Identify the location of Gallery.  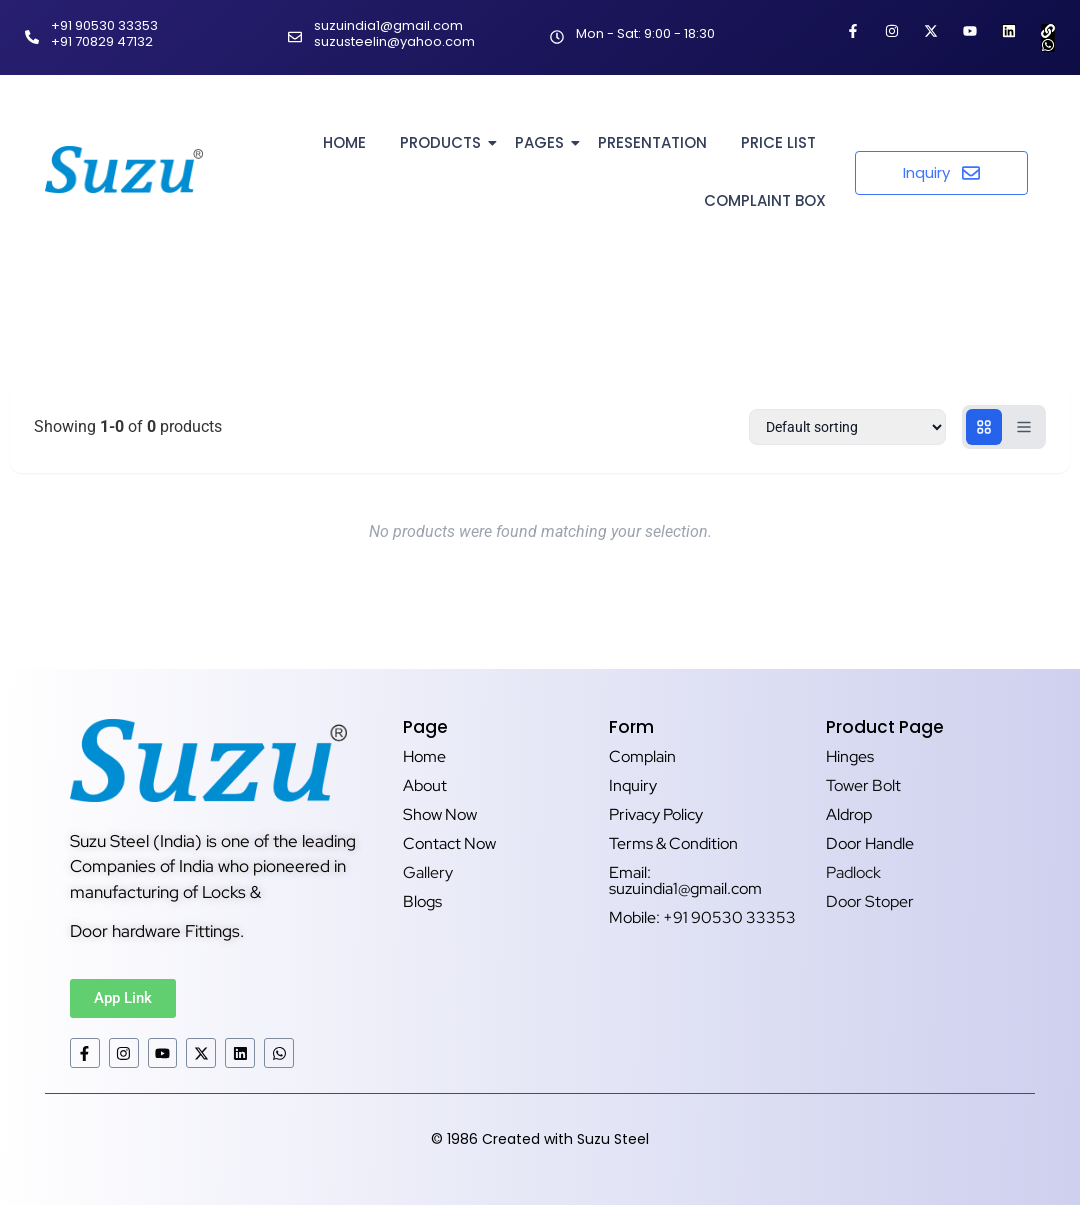
(428, 872).